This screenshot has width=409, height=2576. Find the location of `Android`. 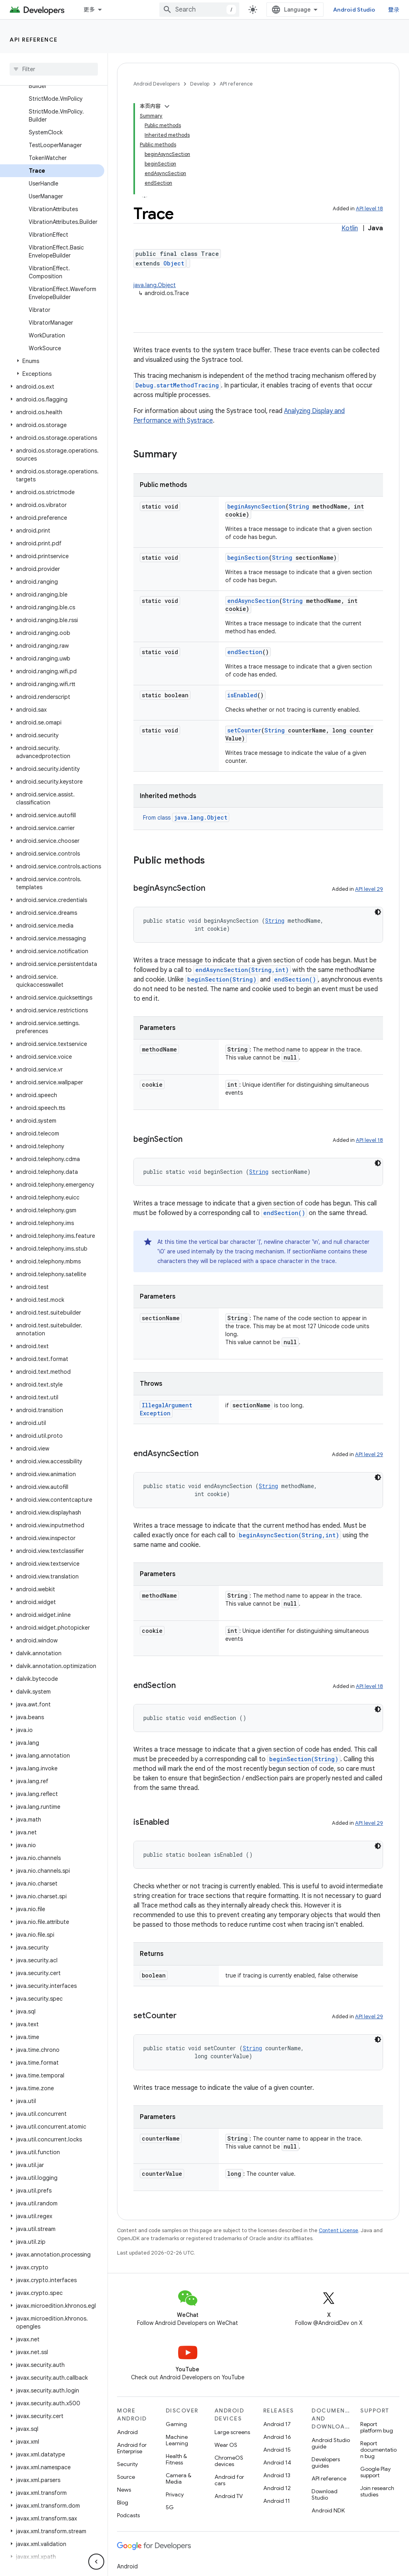

Android is located at coordinates (127, 2432).